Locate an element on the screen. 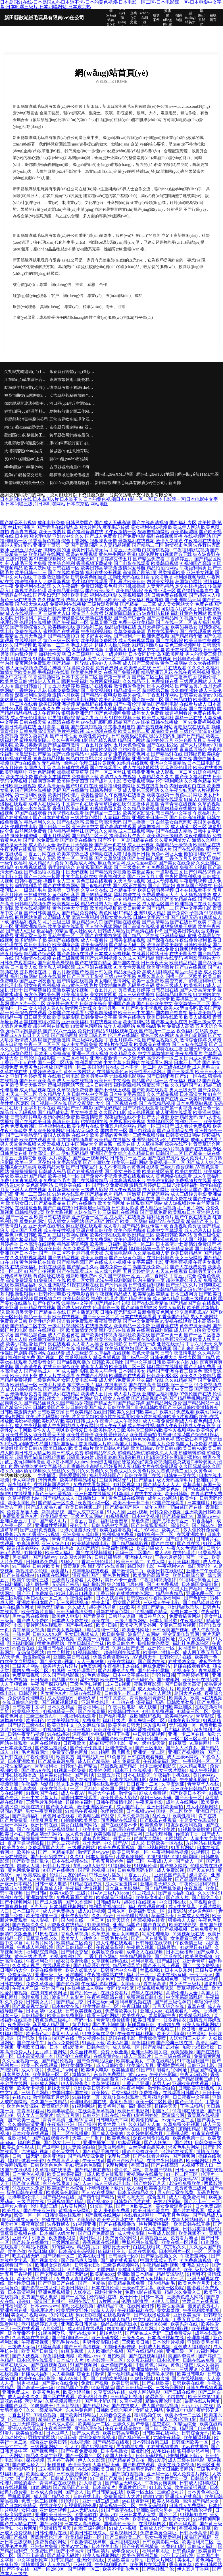 Image resolution: width=223 pixels, height=2576 pixels. 日韩电影伦理 is located at coordinates (186, 658).